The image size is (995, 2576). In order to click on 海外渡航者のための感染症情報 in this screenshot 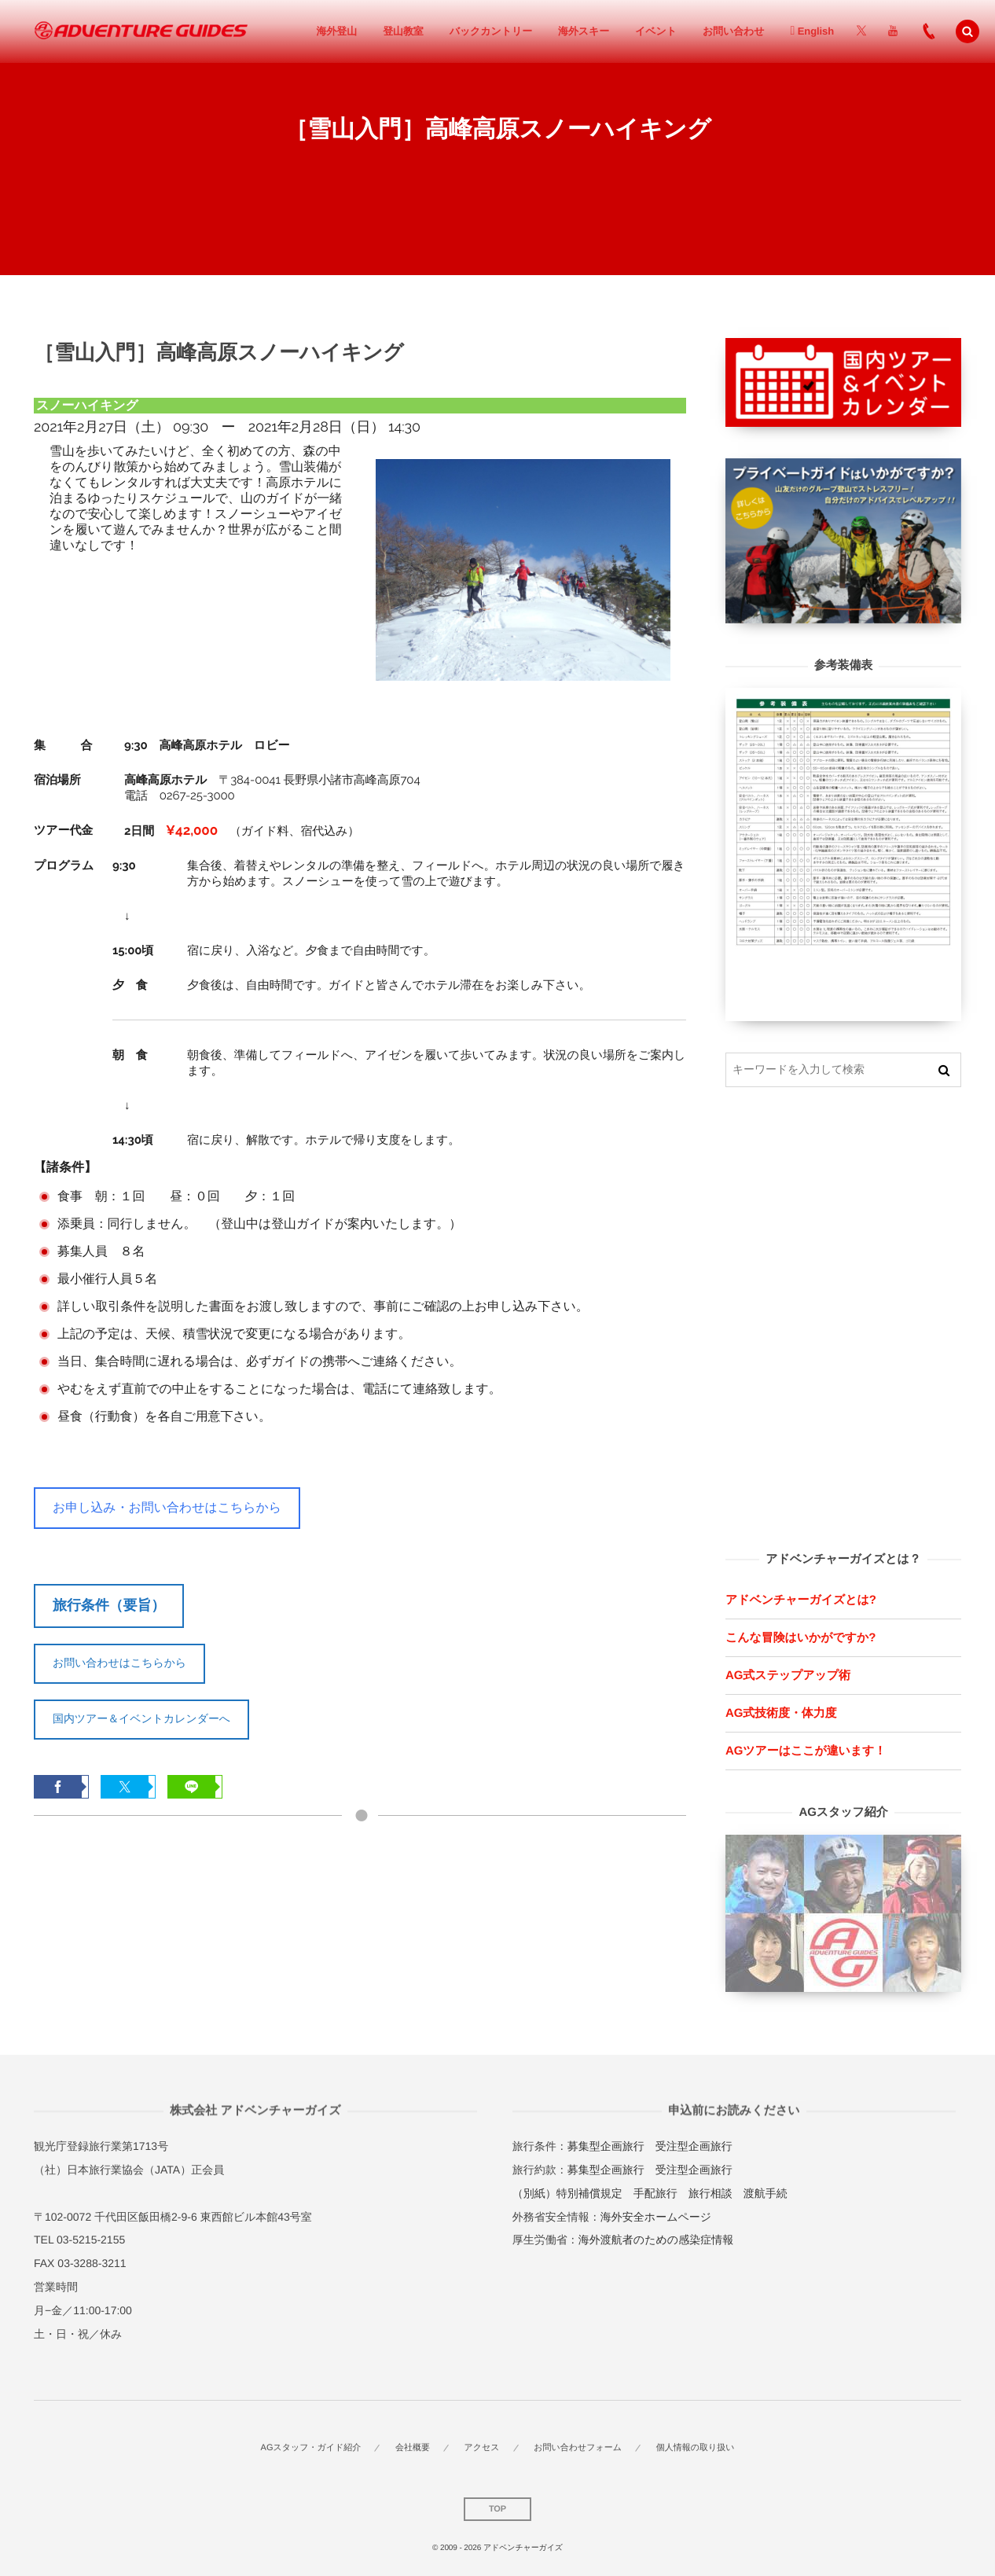, I will do `click(655, 2239)`.